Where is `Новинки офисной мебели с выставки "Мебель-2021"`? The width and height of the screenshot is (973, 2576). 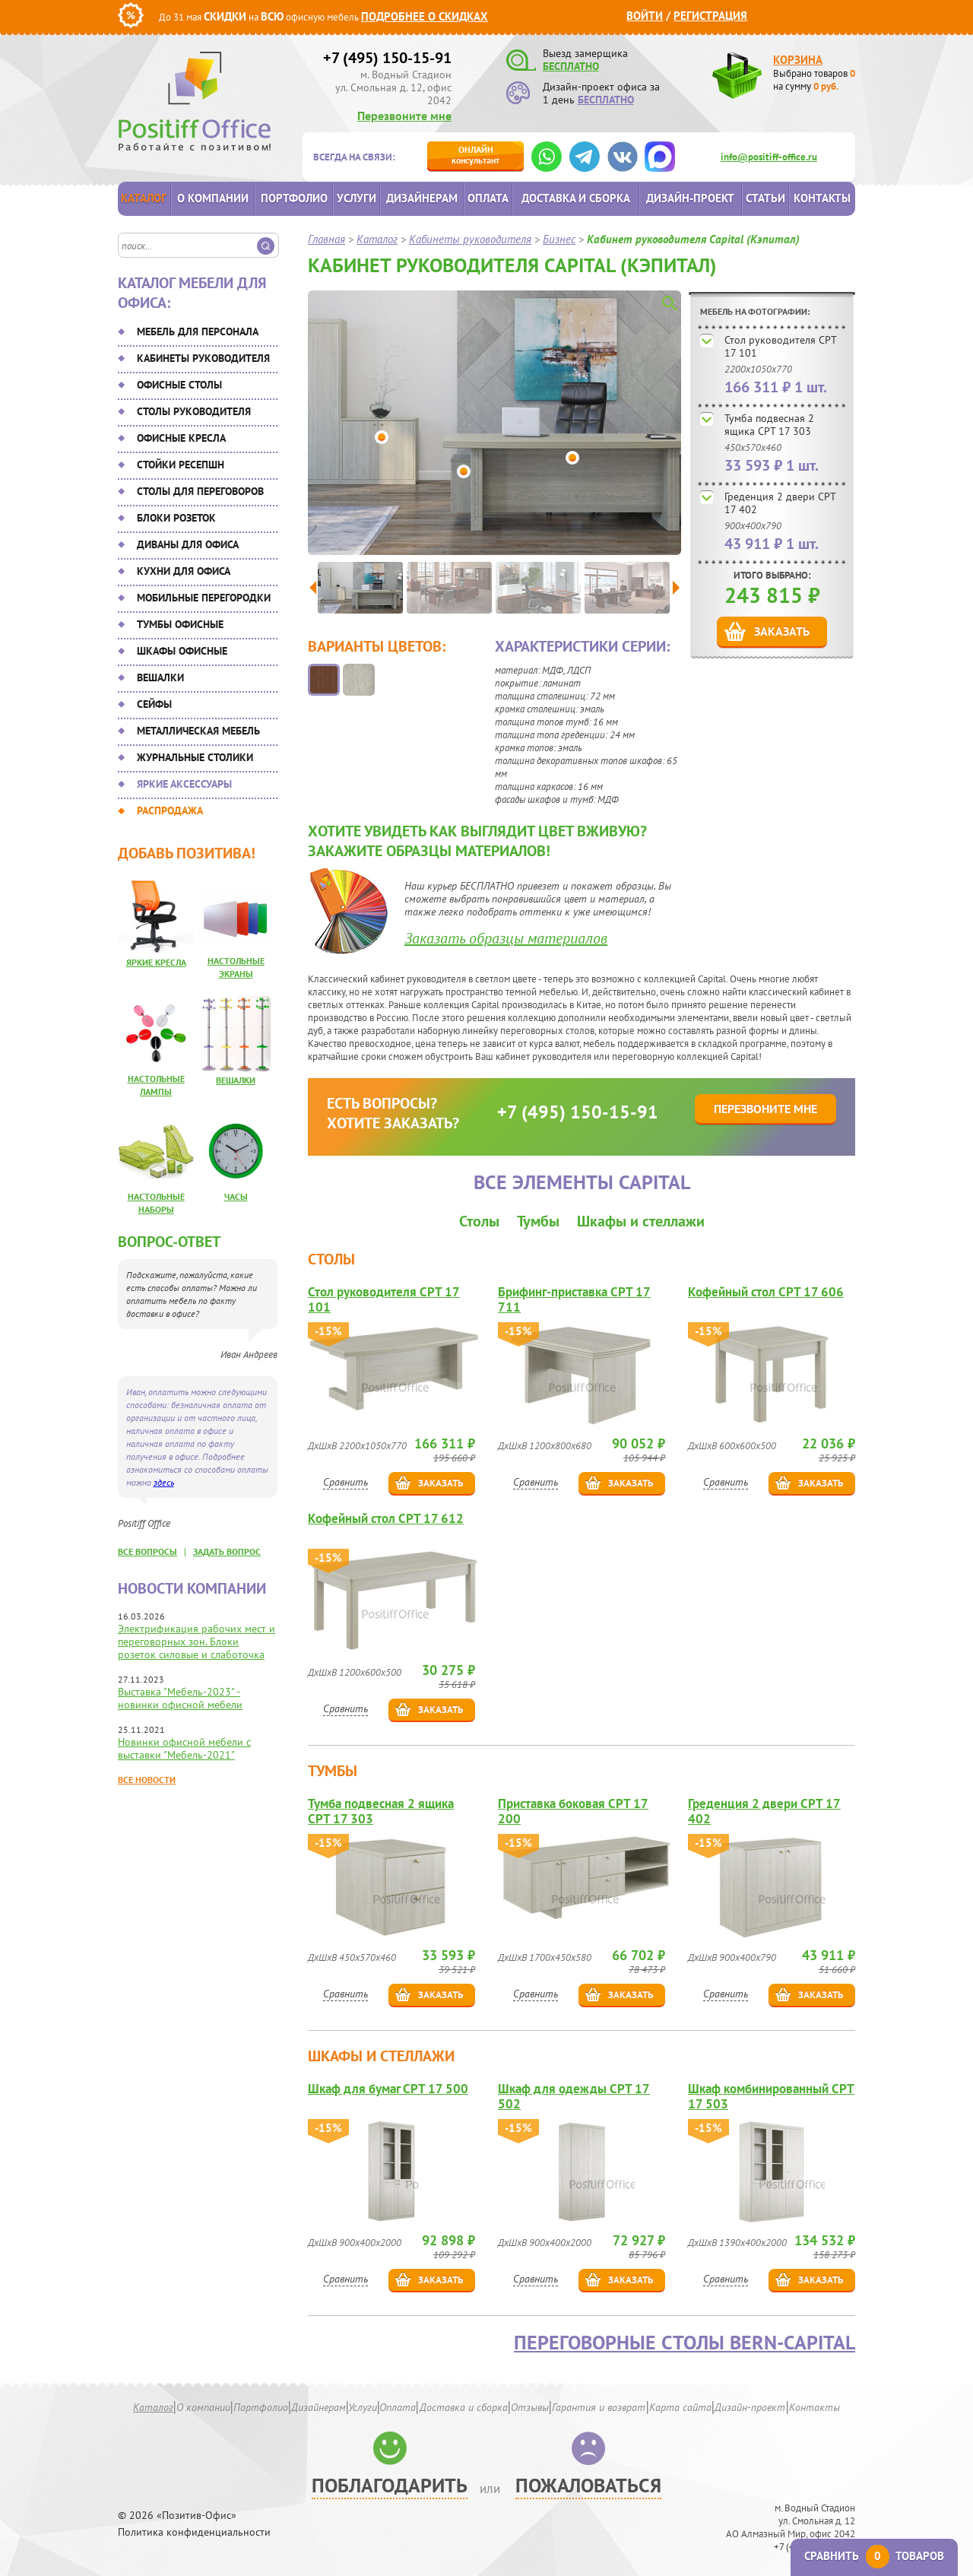
Новинки офисной мебели с выставки "Мебель-2021" is located at coordinates (184, 1748).